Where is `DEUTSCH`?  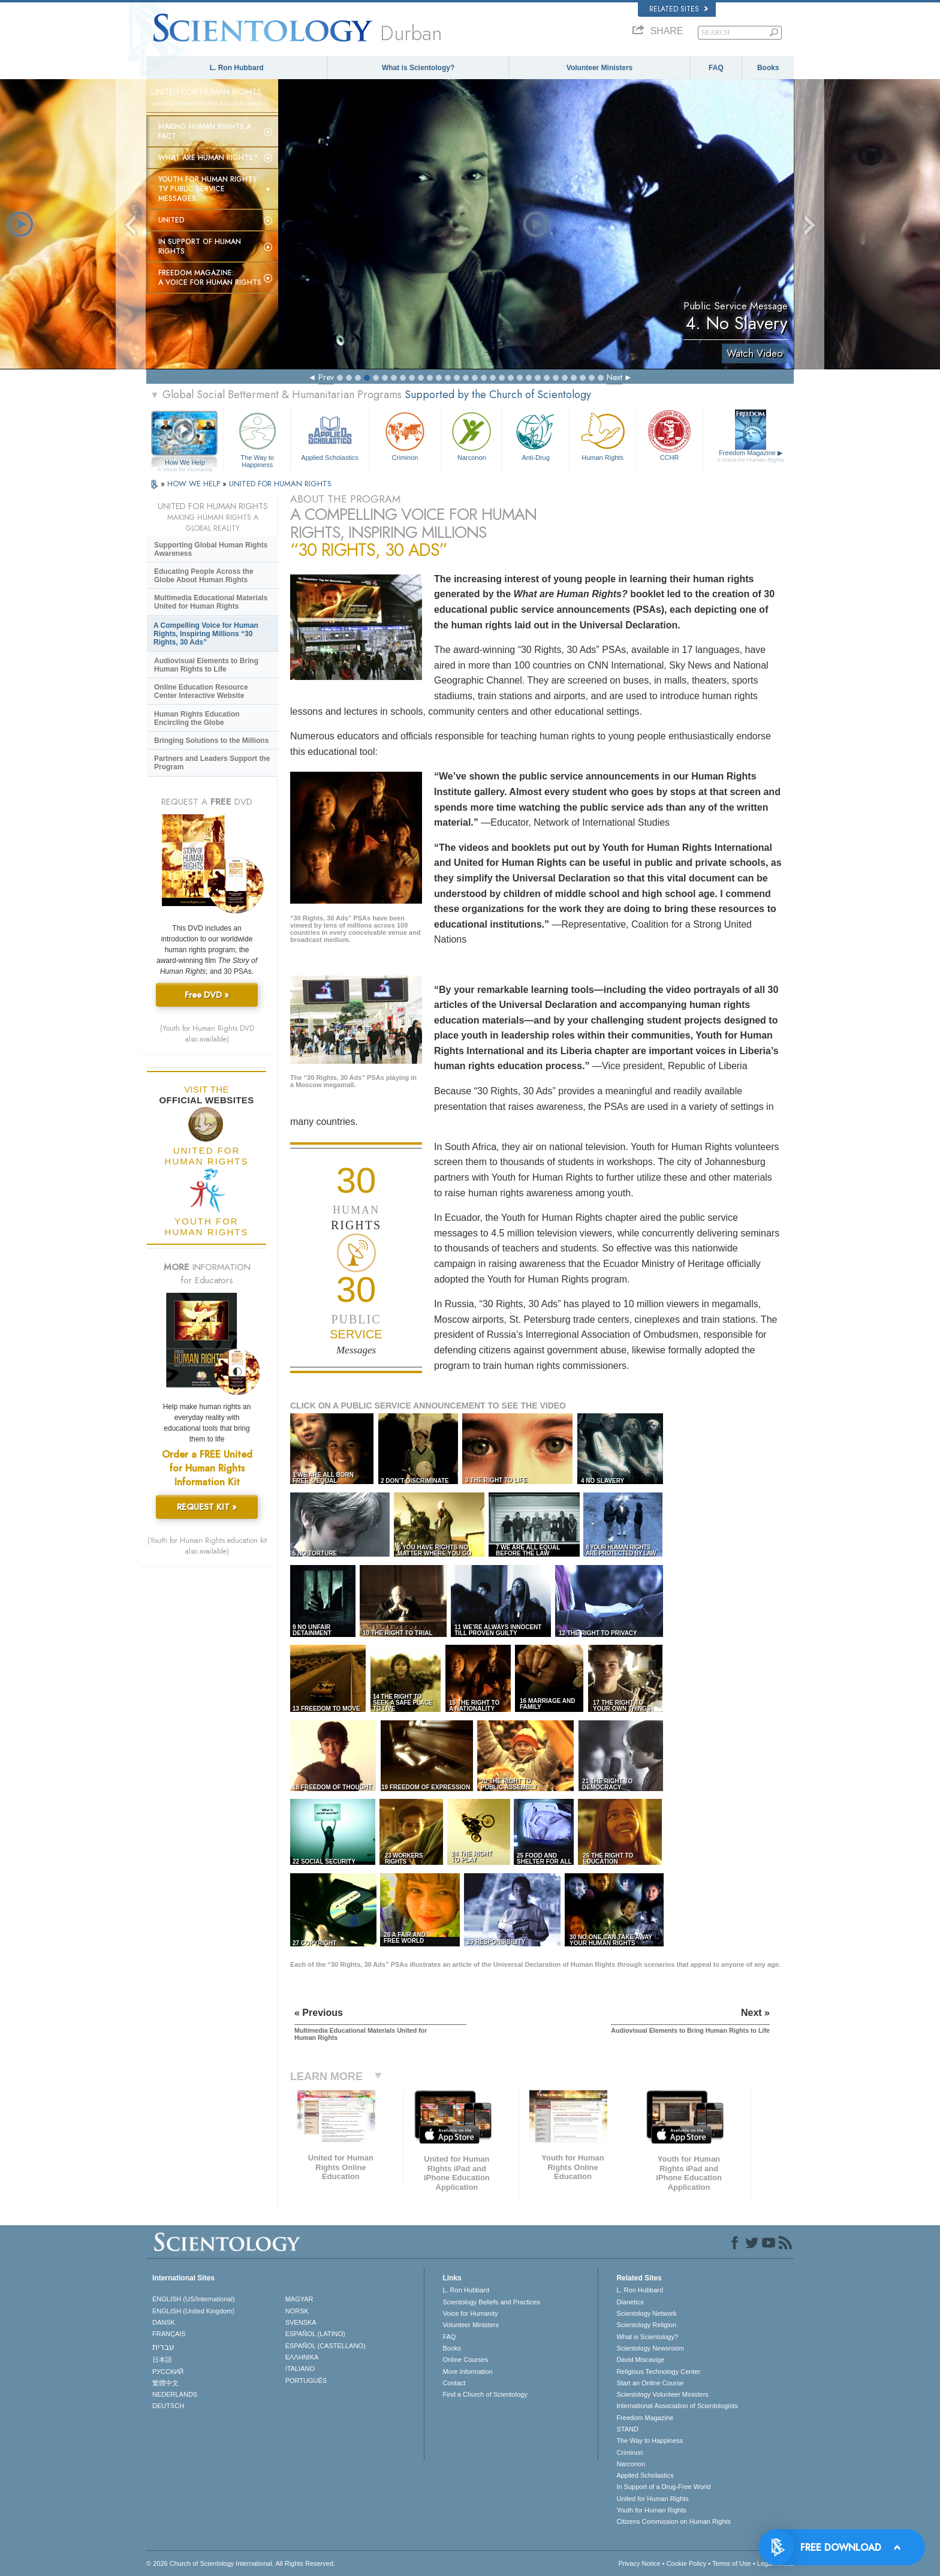 DEUTSCH is located at coordinates (168, 2405).